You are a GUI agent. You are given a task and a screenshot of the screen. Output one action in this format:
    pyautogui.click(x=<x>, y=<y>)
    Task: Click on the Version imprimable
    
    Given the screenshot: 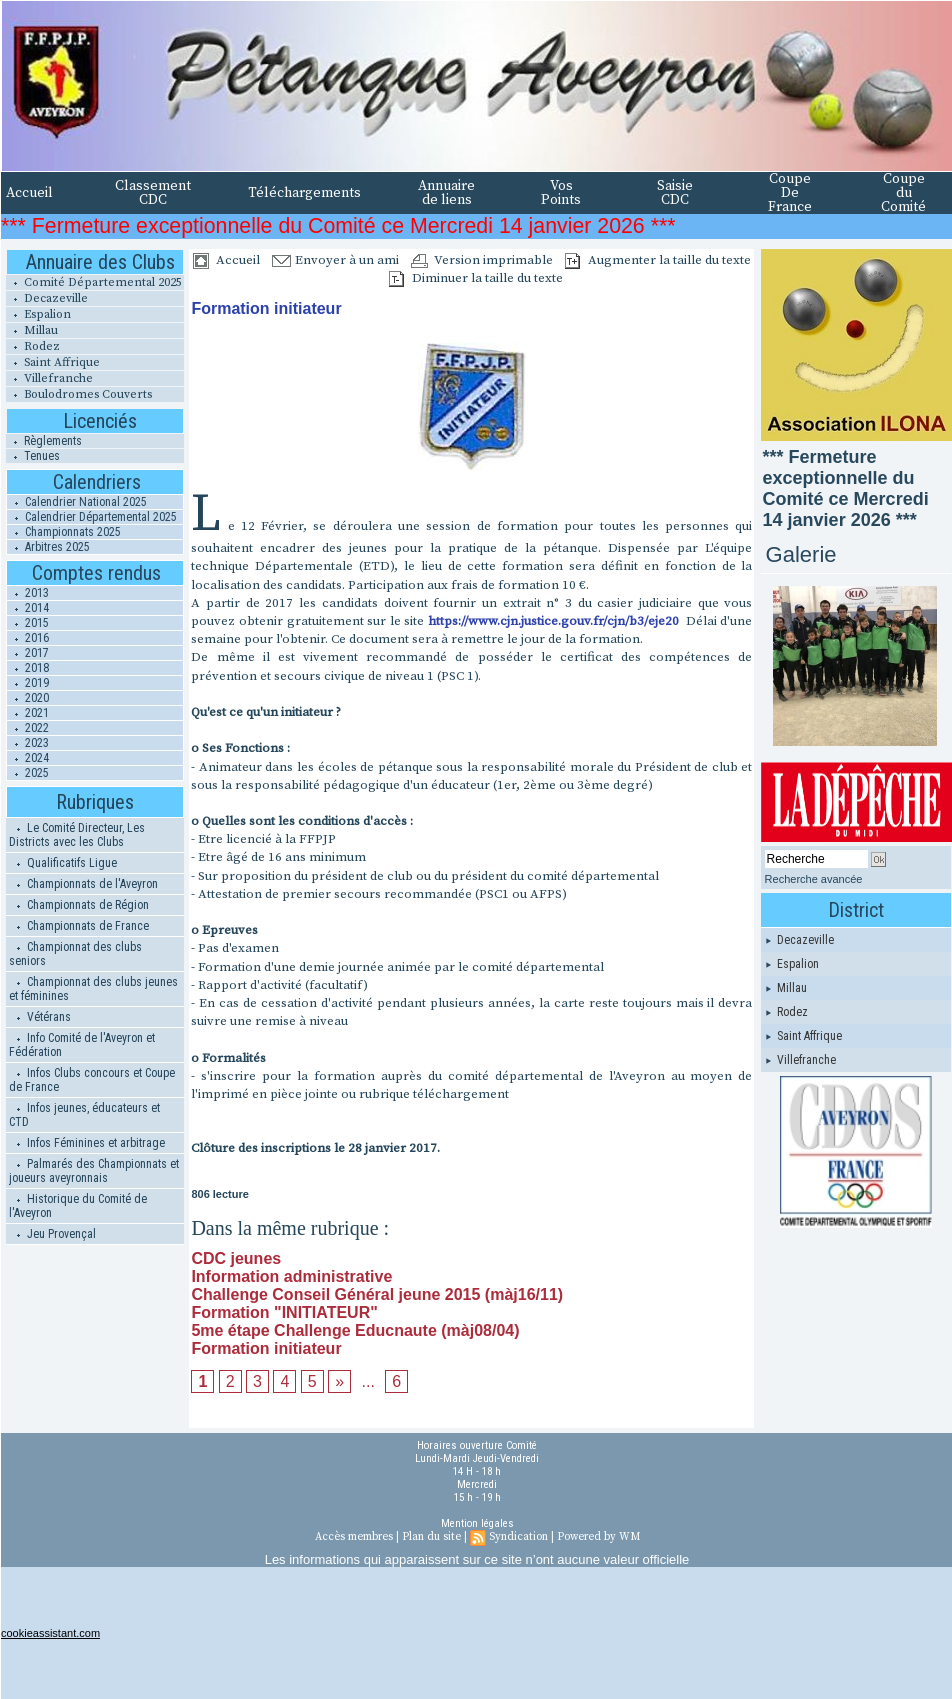 What is the action you would take?
    pyautogui.click(x=482, y=260)
    